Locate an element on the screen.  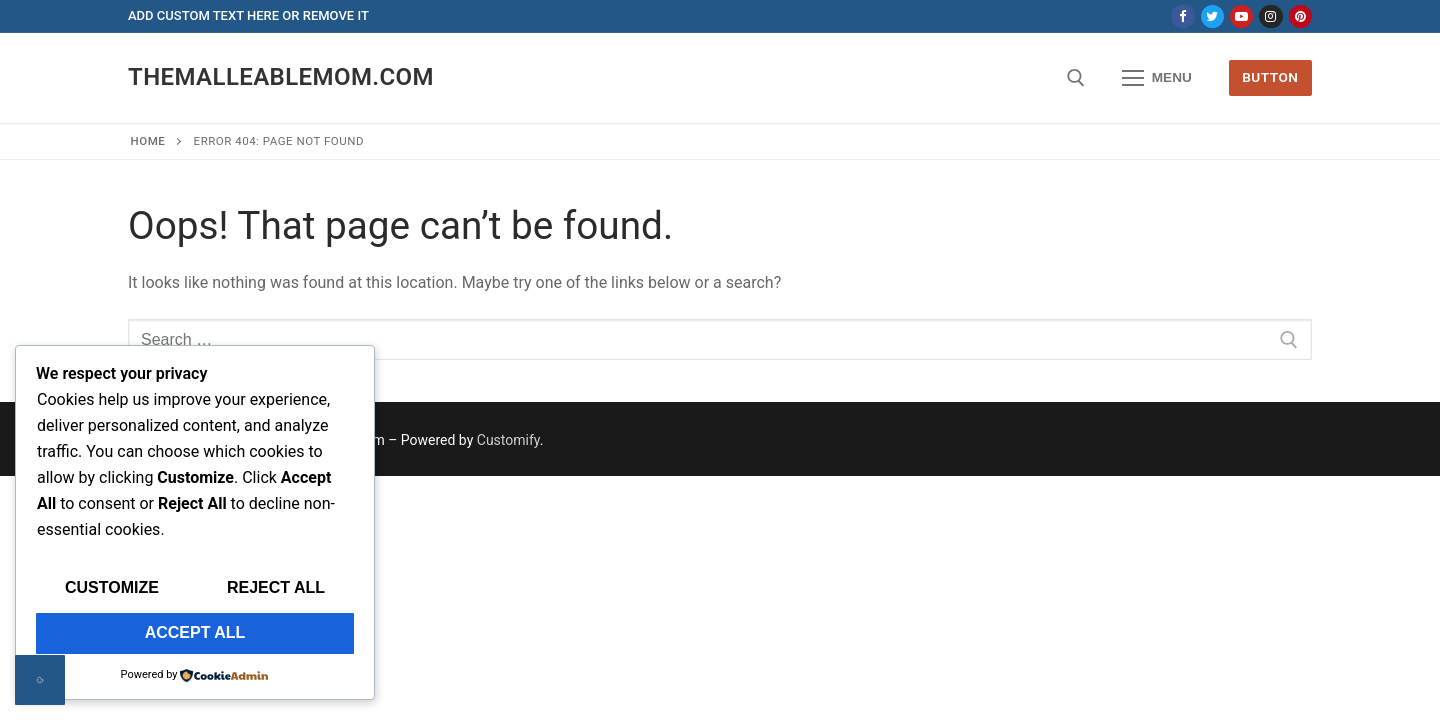
Customize is located at coordinates (112, 587).